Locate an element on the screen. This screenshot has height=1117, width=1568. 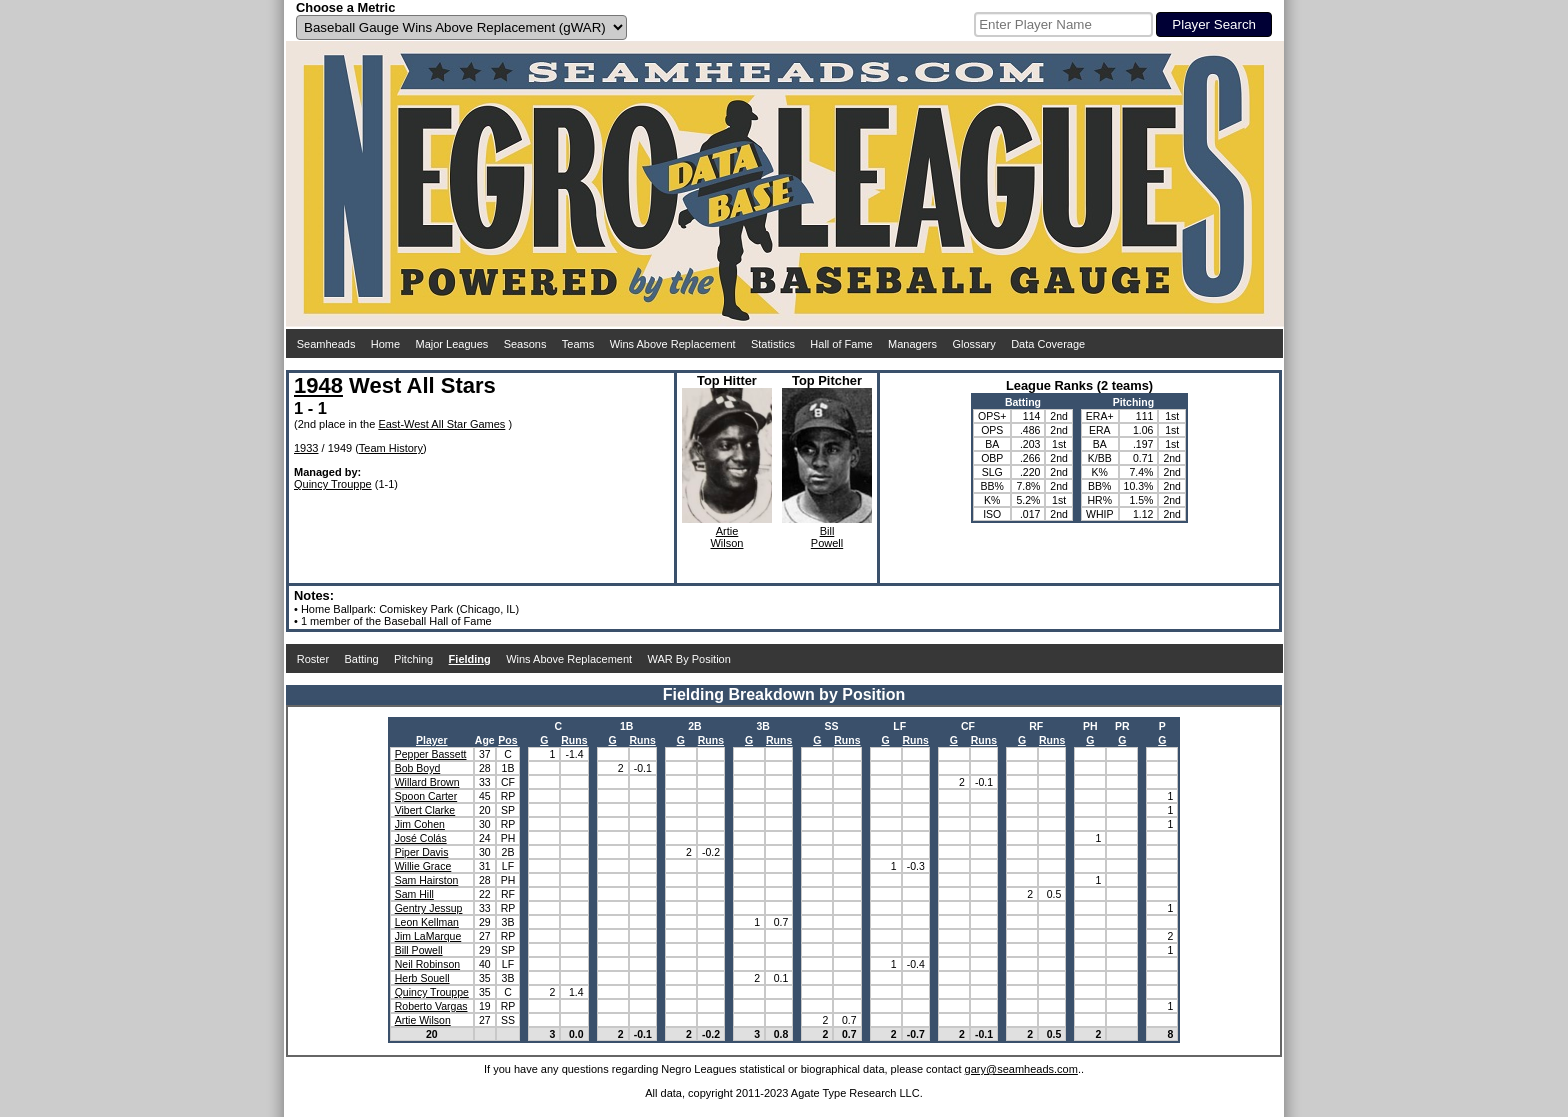
gary@seamheads.com is located at coordinates (1021, 1069).